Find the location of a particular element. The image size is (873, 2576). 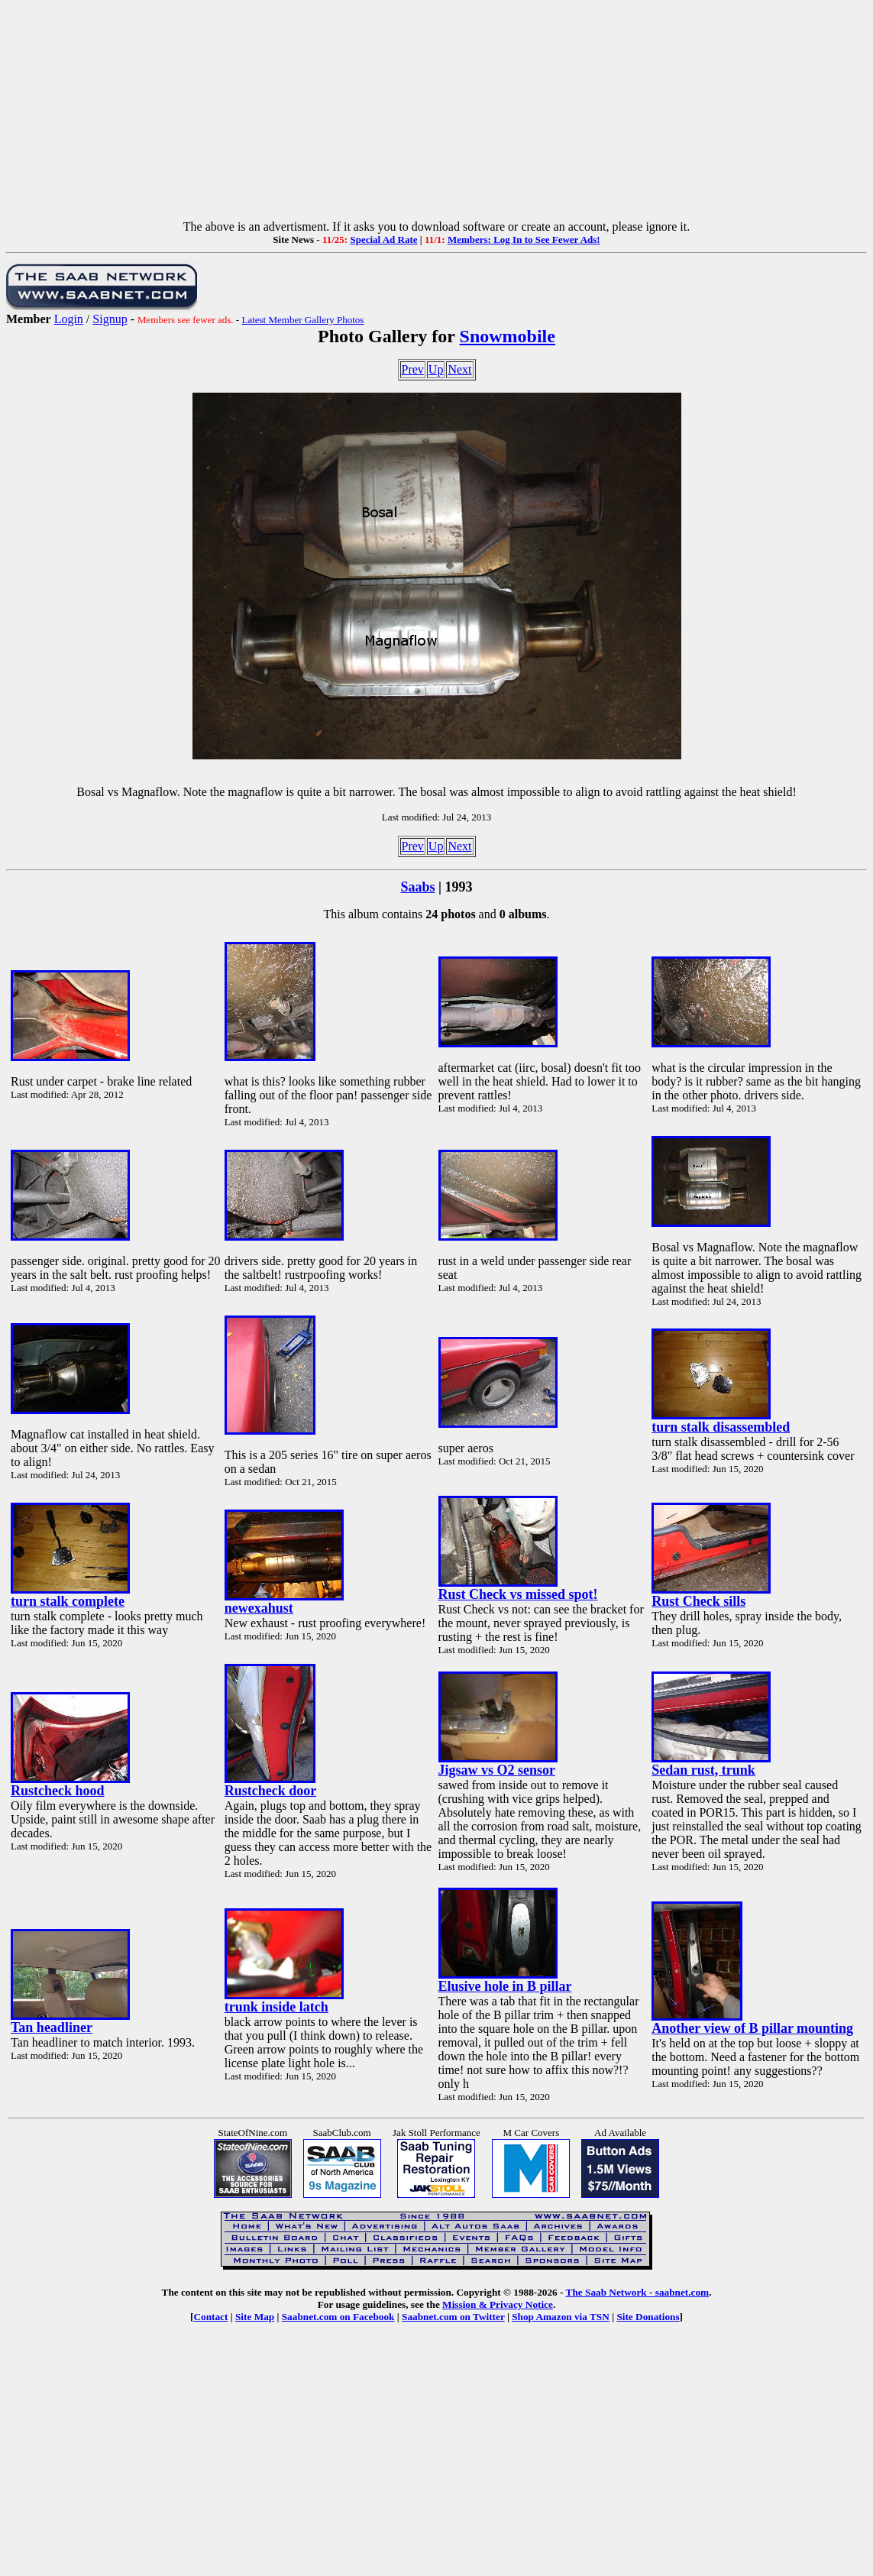

[Advertisement] is located at coordinates (436, 113).